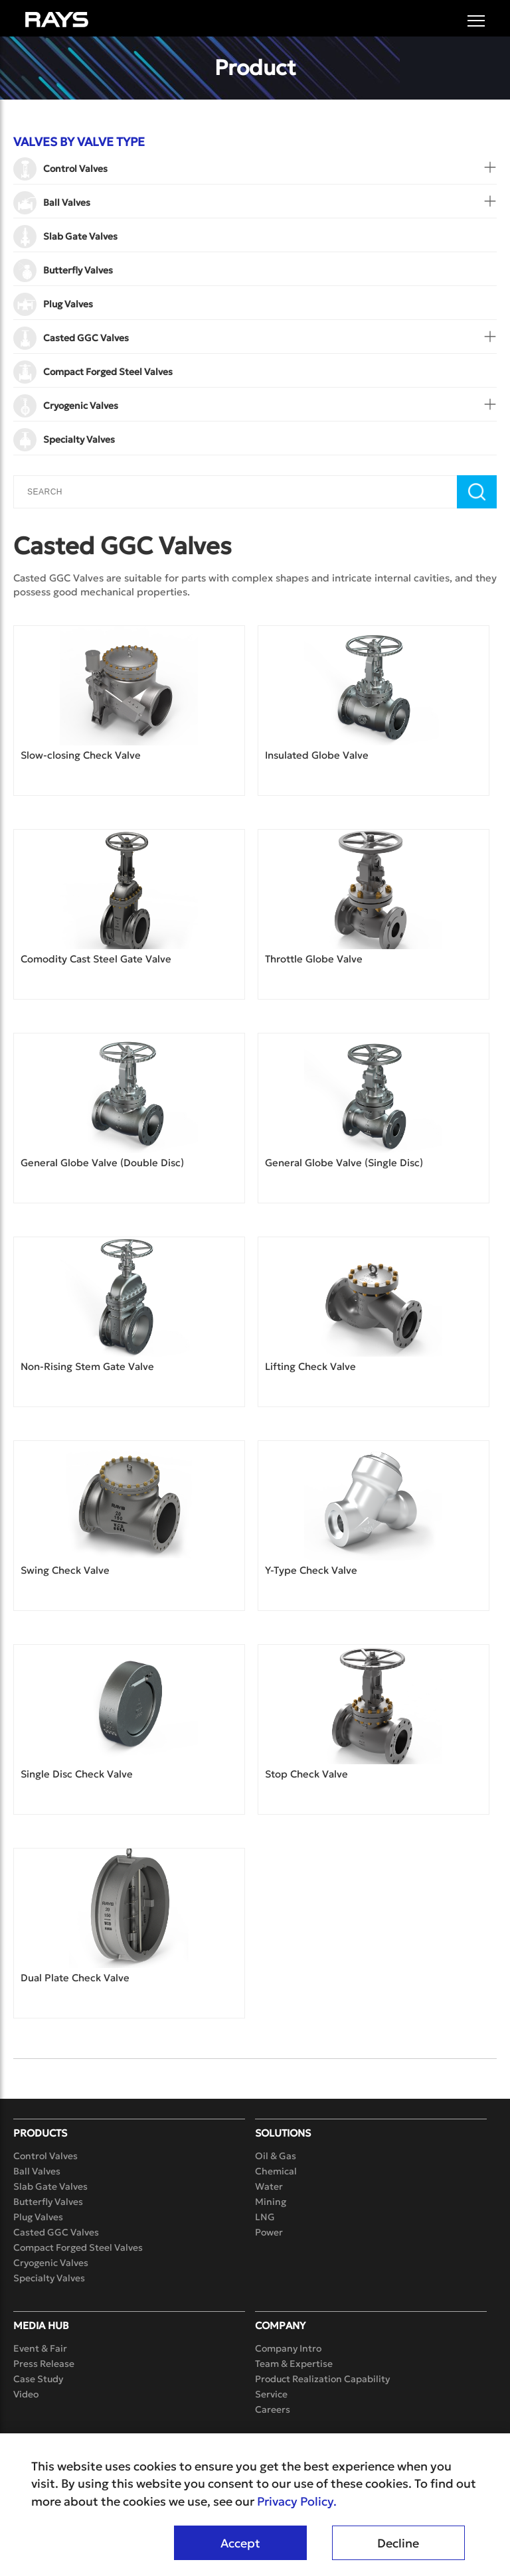 This screenshot has width=510, height=2576. Describe the element at coordinates (322, 2379) in the screenshot. I see `Product Realization Capability` at that location.